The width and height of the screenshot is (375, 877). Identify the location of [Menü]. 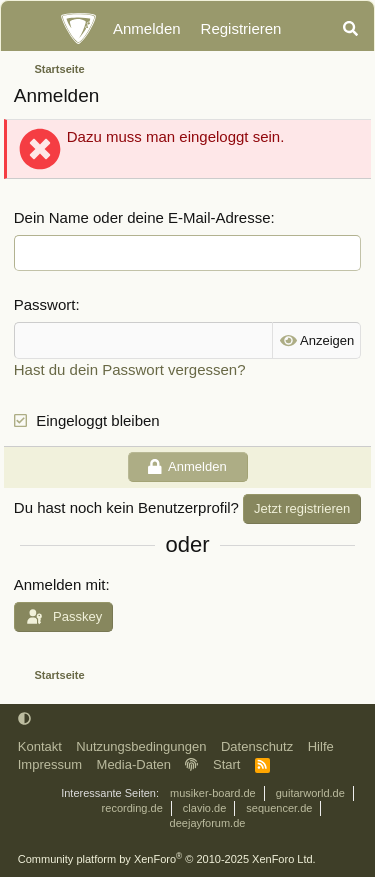
(27, 29).